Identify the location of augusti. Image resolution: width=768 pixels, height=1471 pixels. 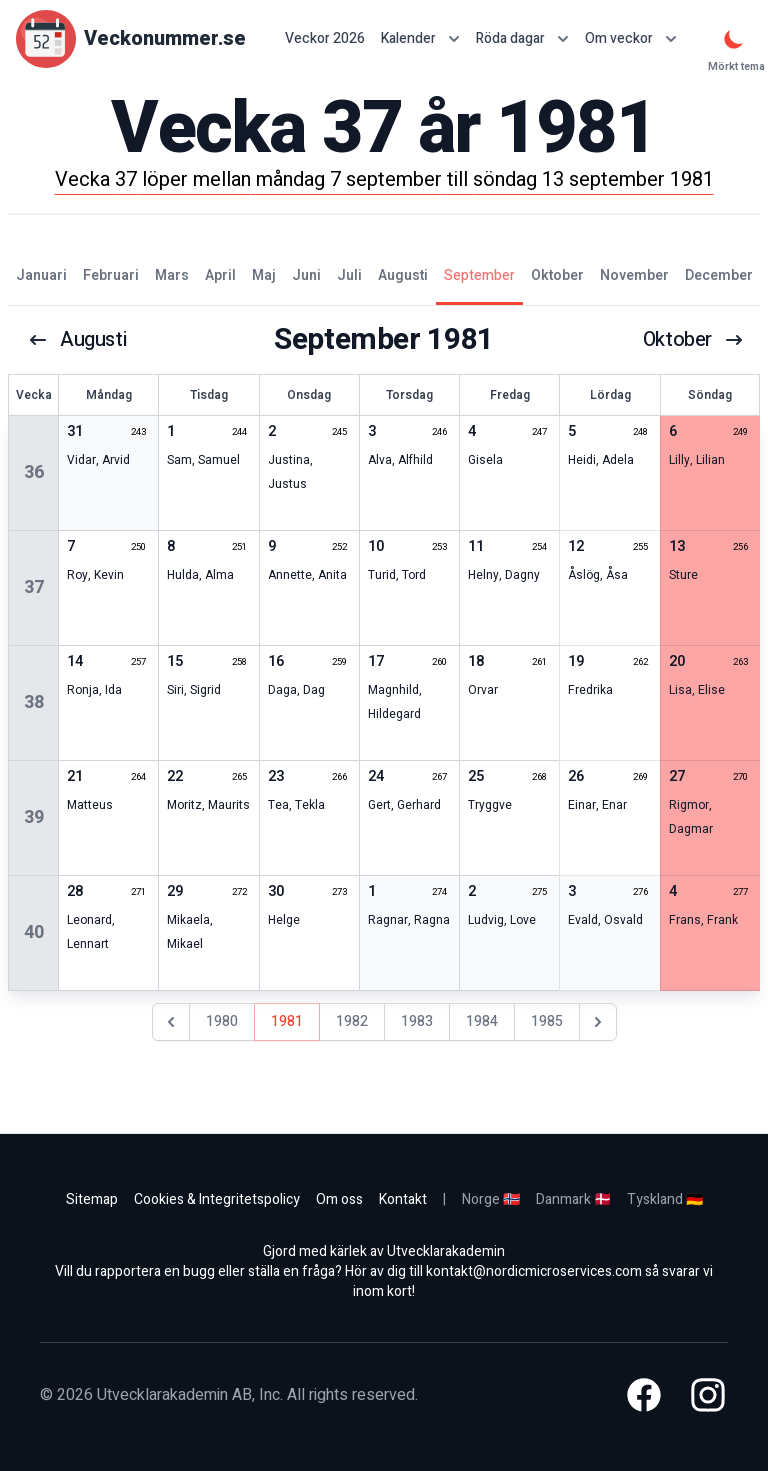
(77, 340).